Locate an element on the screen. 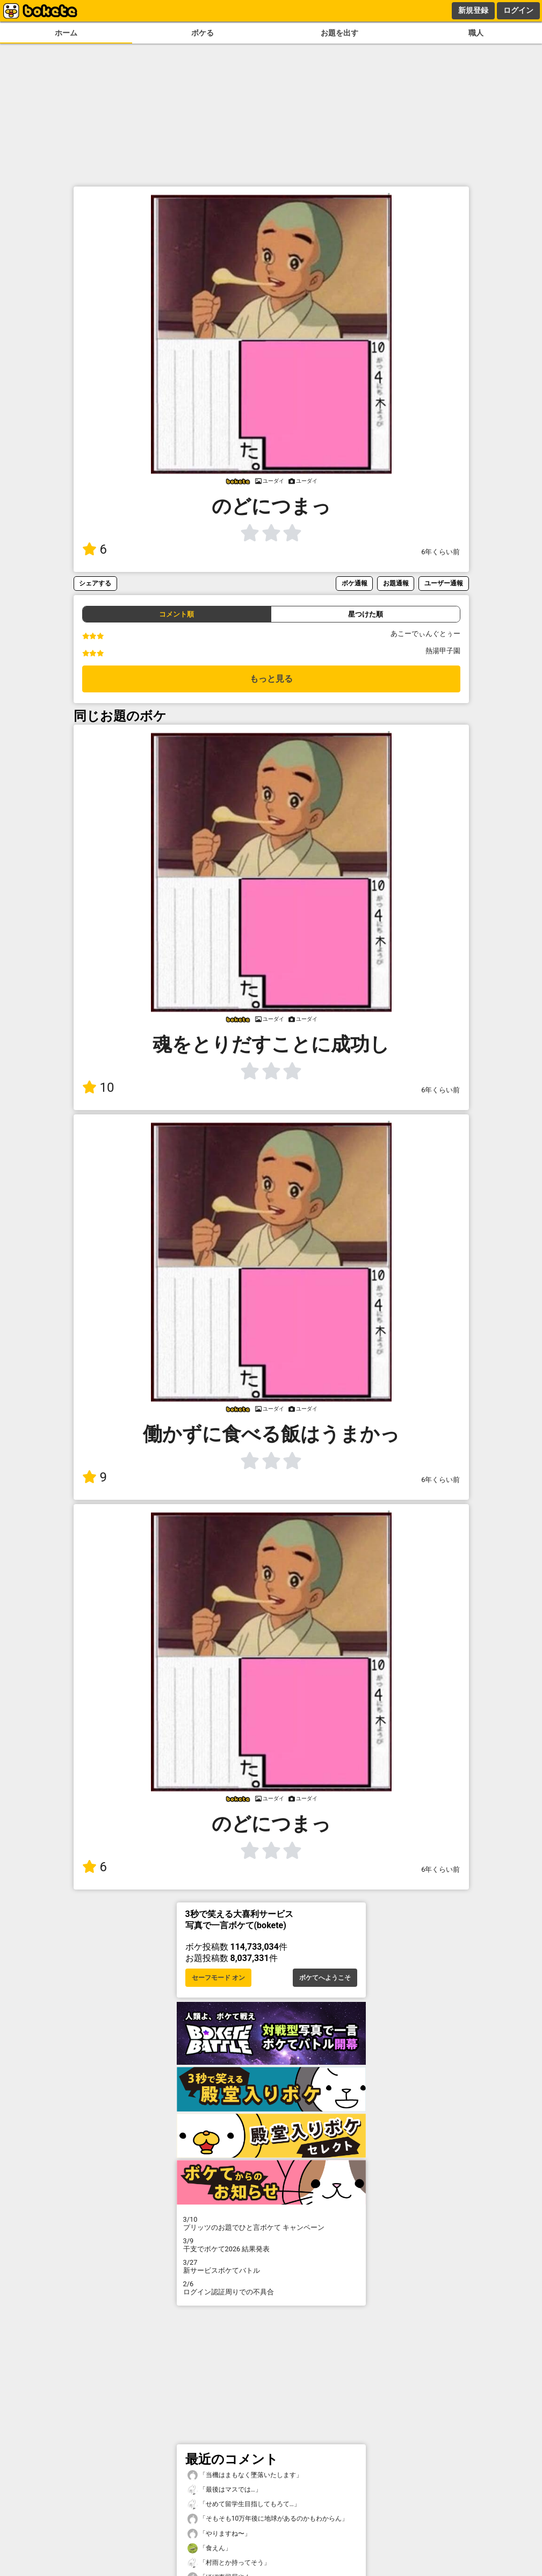 Image resolution: width=542 pixels, height=2576 pixels. プリッツのお題でひと言ボケて キャンペーン is located at coordinates (271, 2223).